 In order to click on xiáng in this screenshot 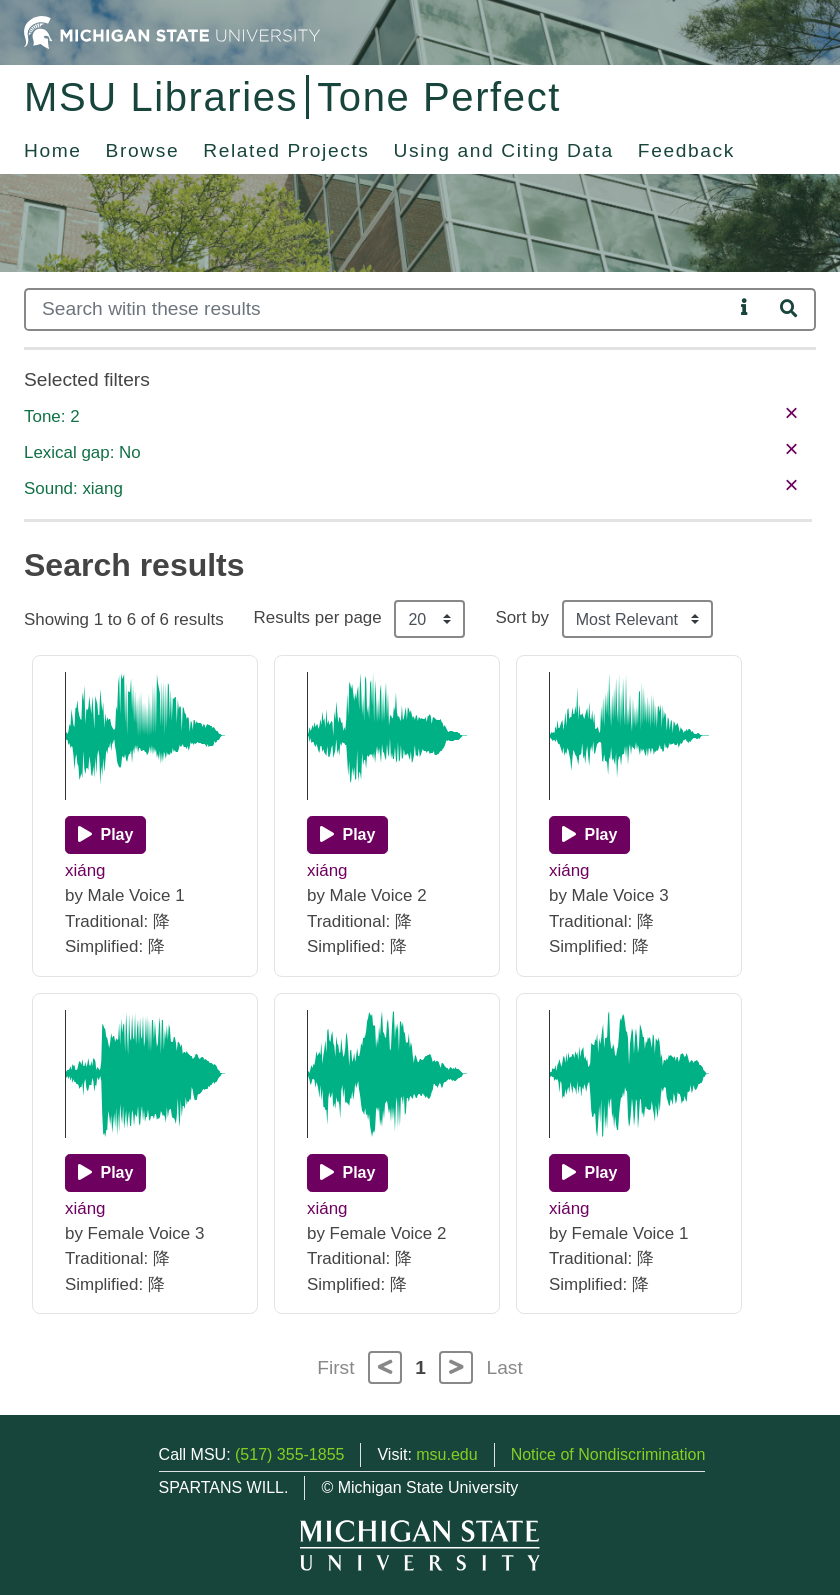, I will do `click(85, 870)`.